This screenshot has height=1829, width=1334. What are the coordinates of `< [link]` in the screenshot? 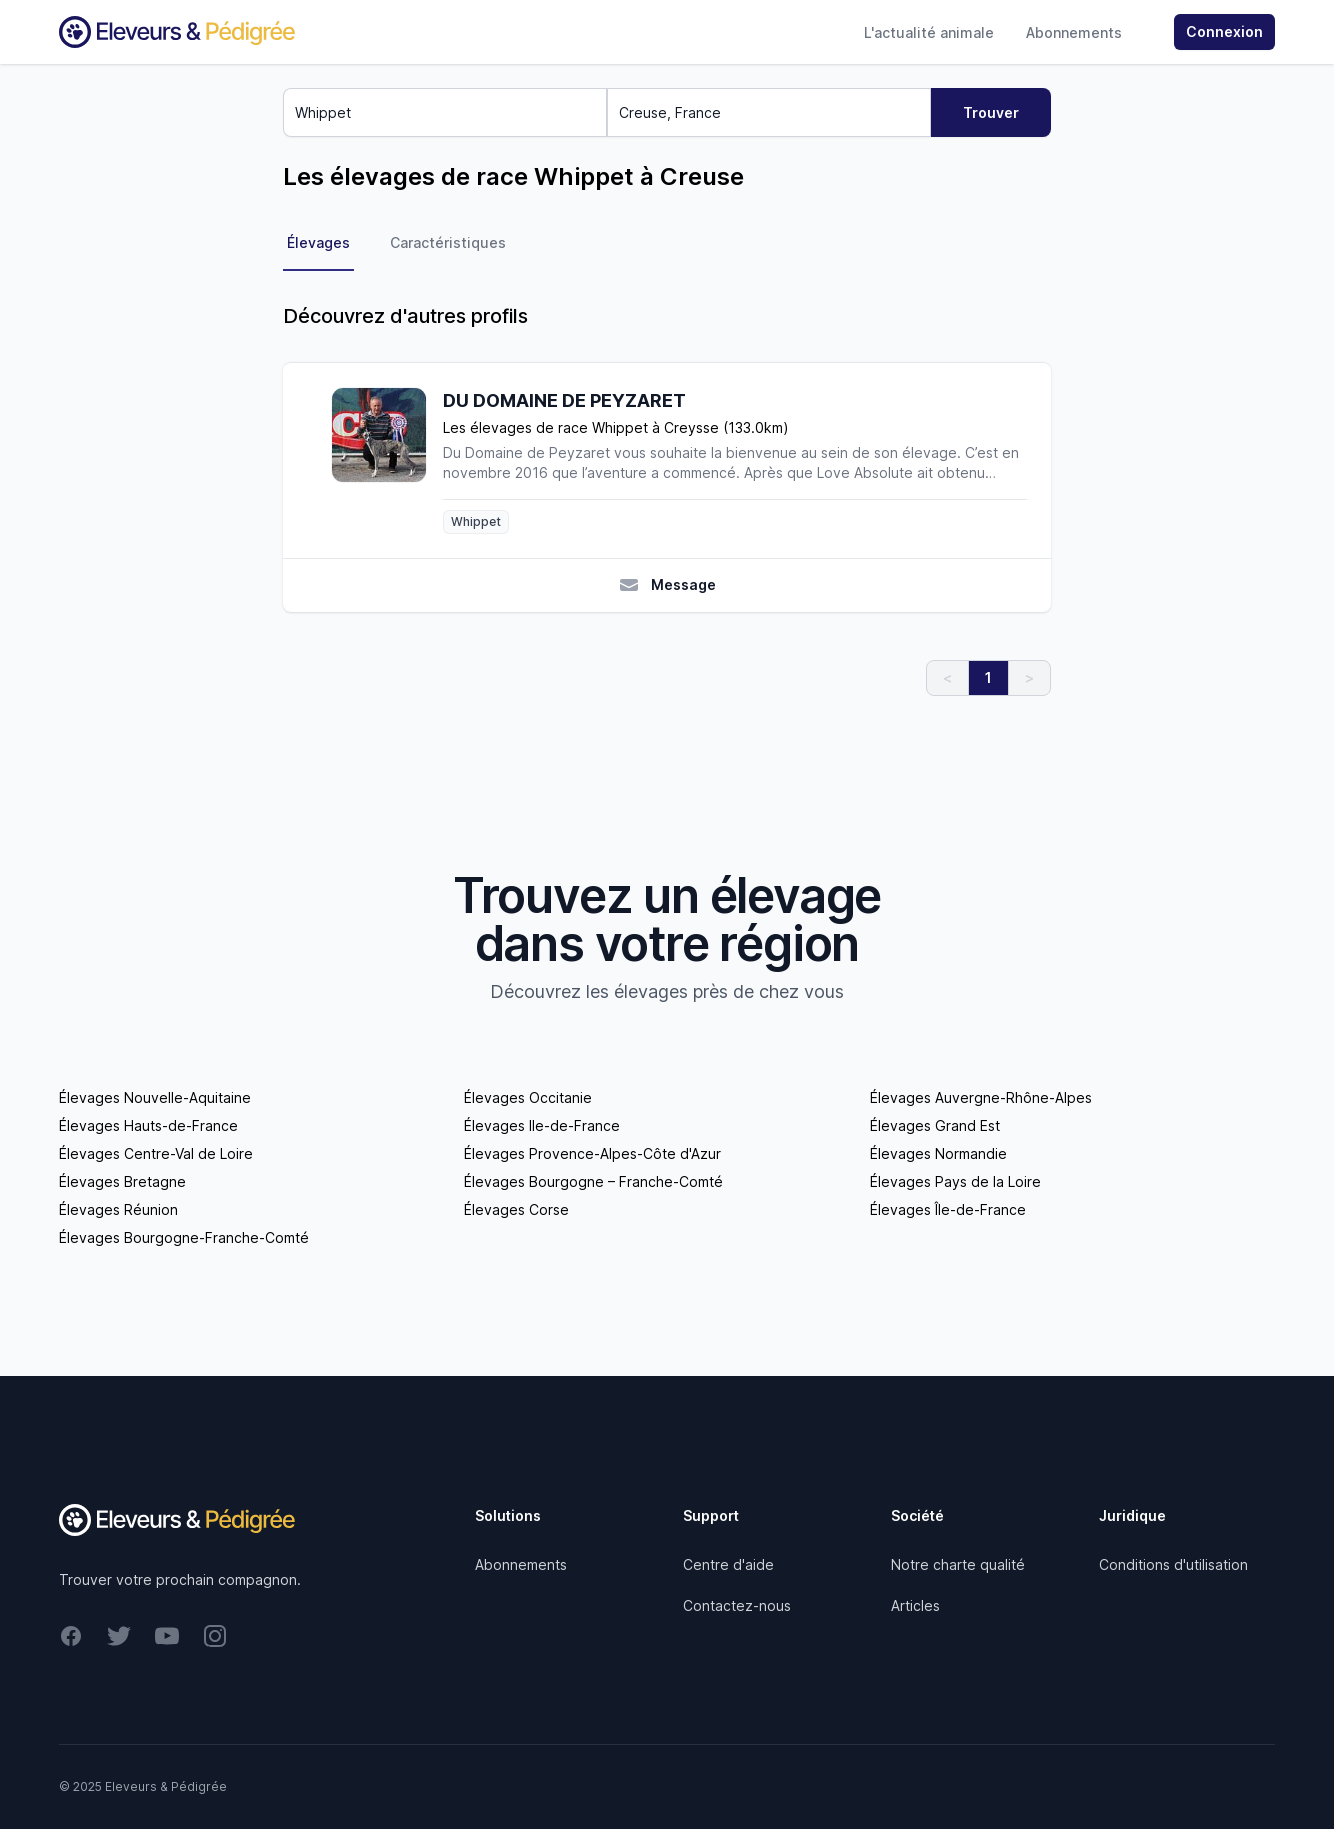 It's located at (947, 677).